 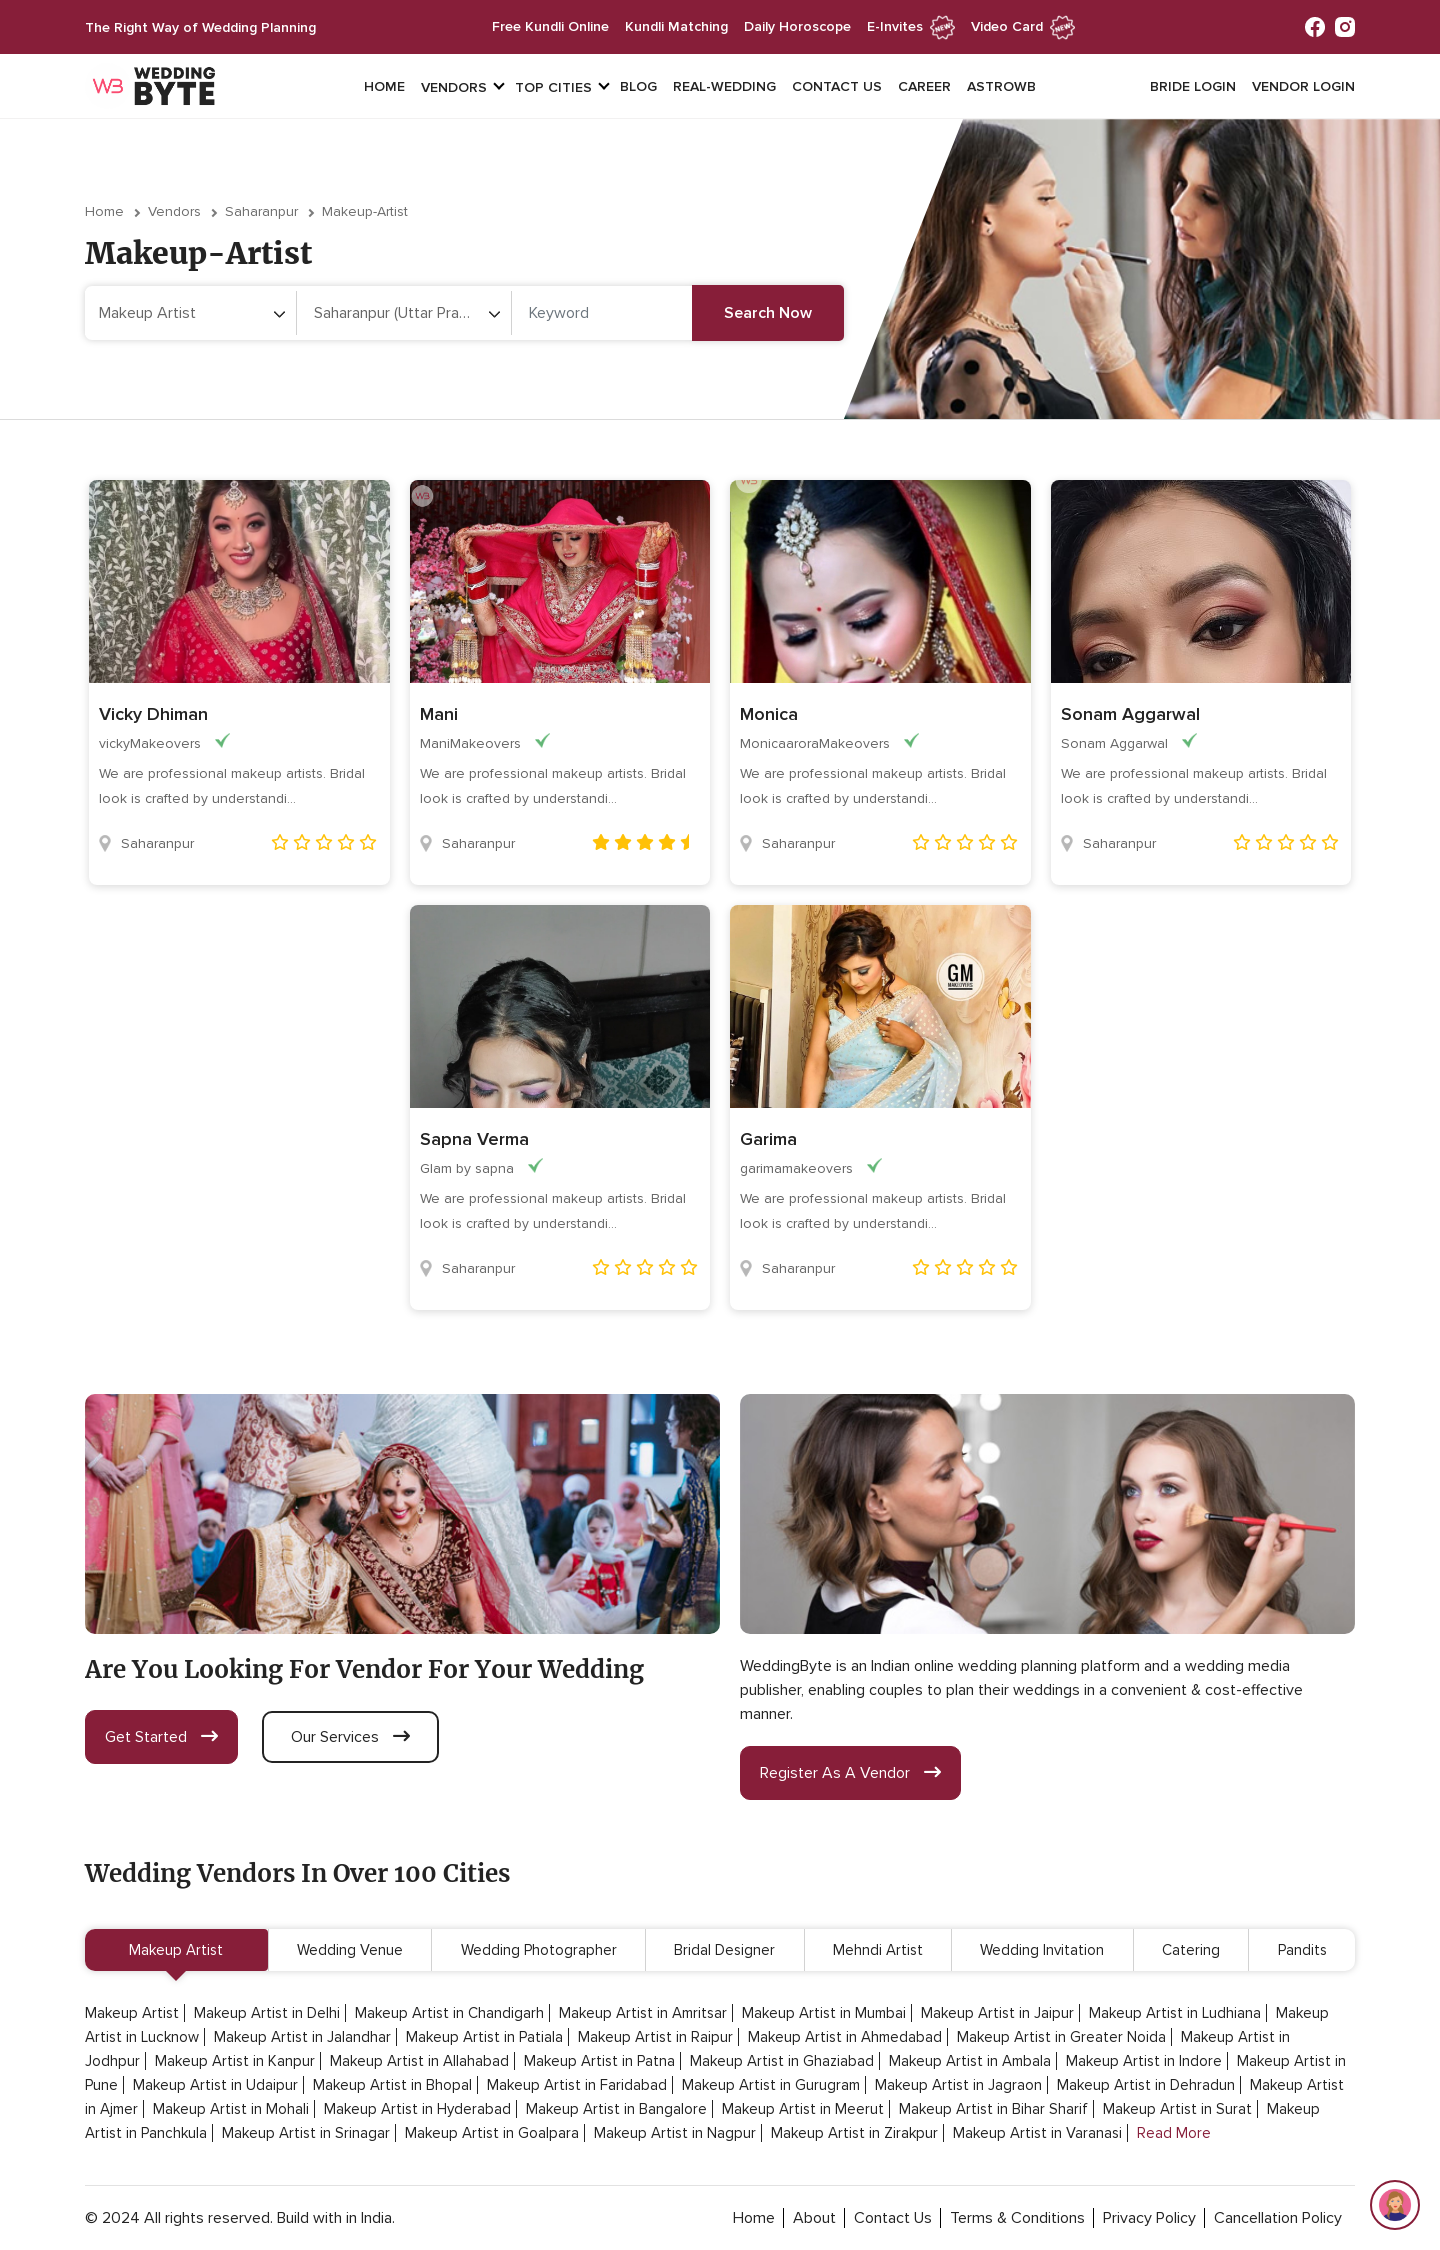 What do you see at coordinates (754, 2218) in the screenshot?
I see `home` at bounding box center [754, 2218].